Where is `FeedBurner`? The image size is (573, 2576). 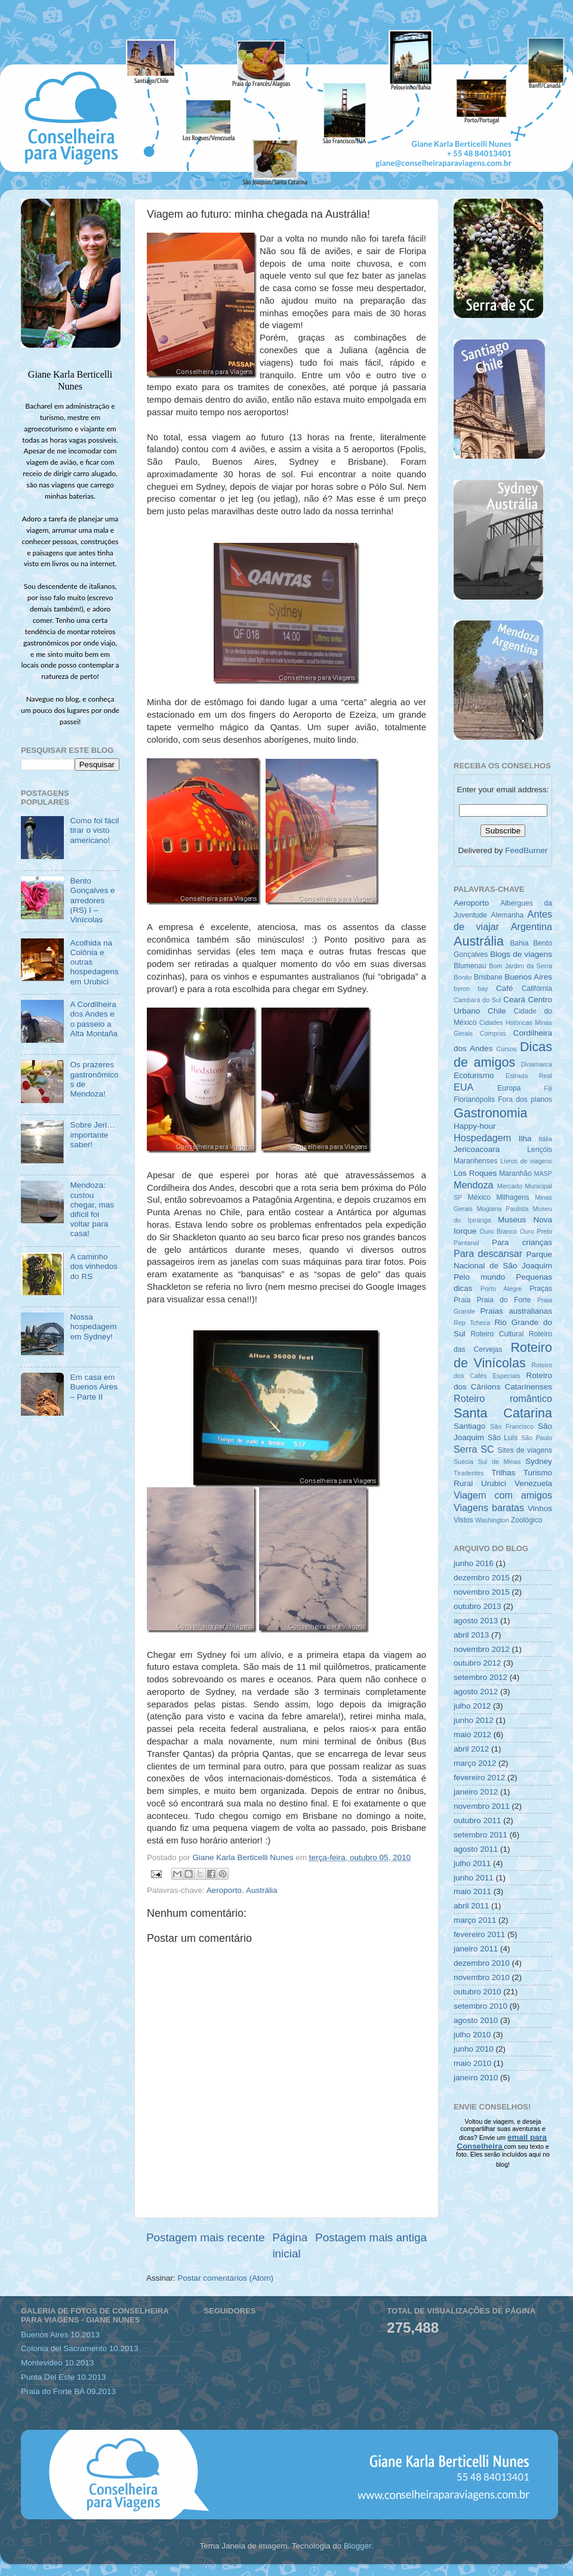
FeedBurner is located at coordinates (526, 850).